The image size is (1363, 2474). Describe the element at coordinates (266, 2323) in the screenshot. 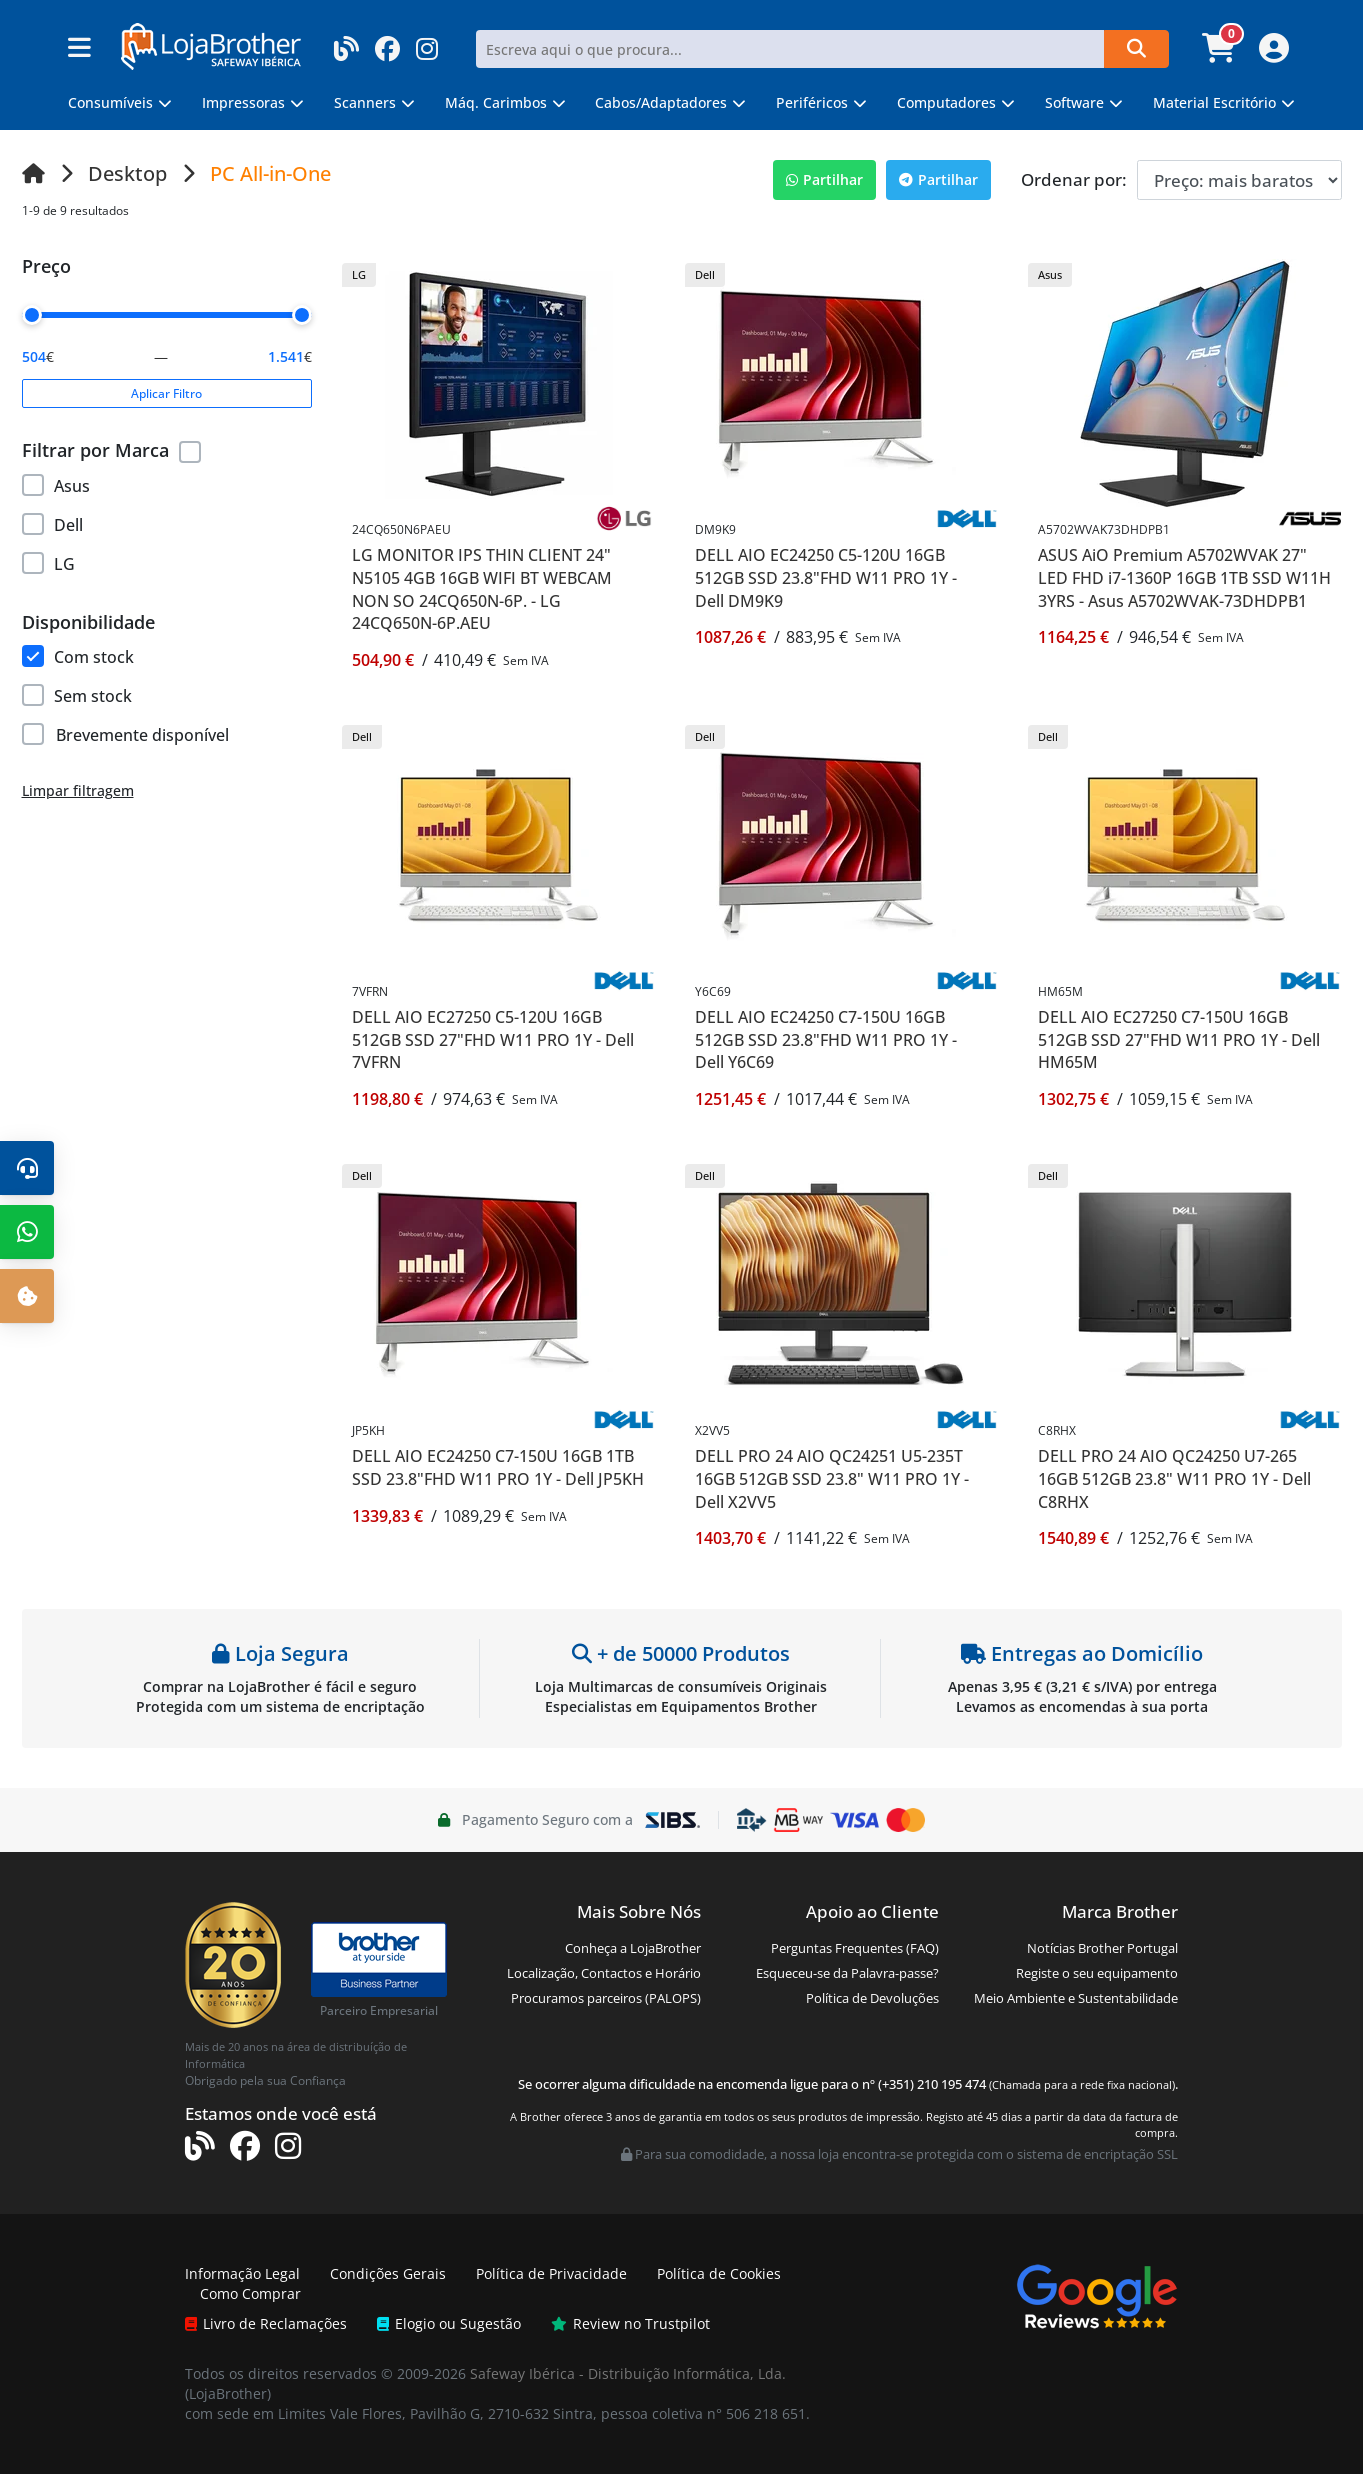

I see `Livro de Reclamações` at that location.